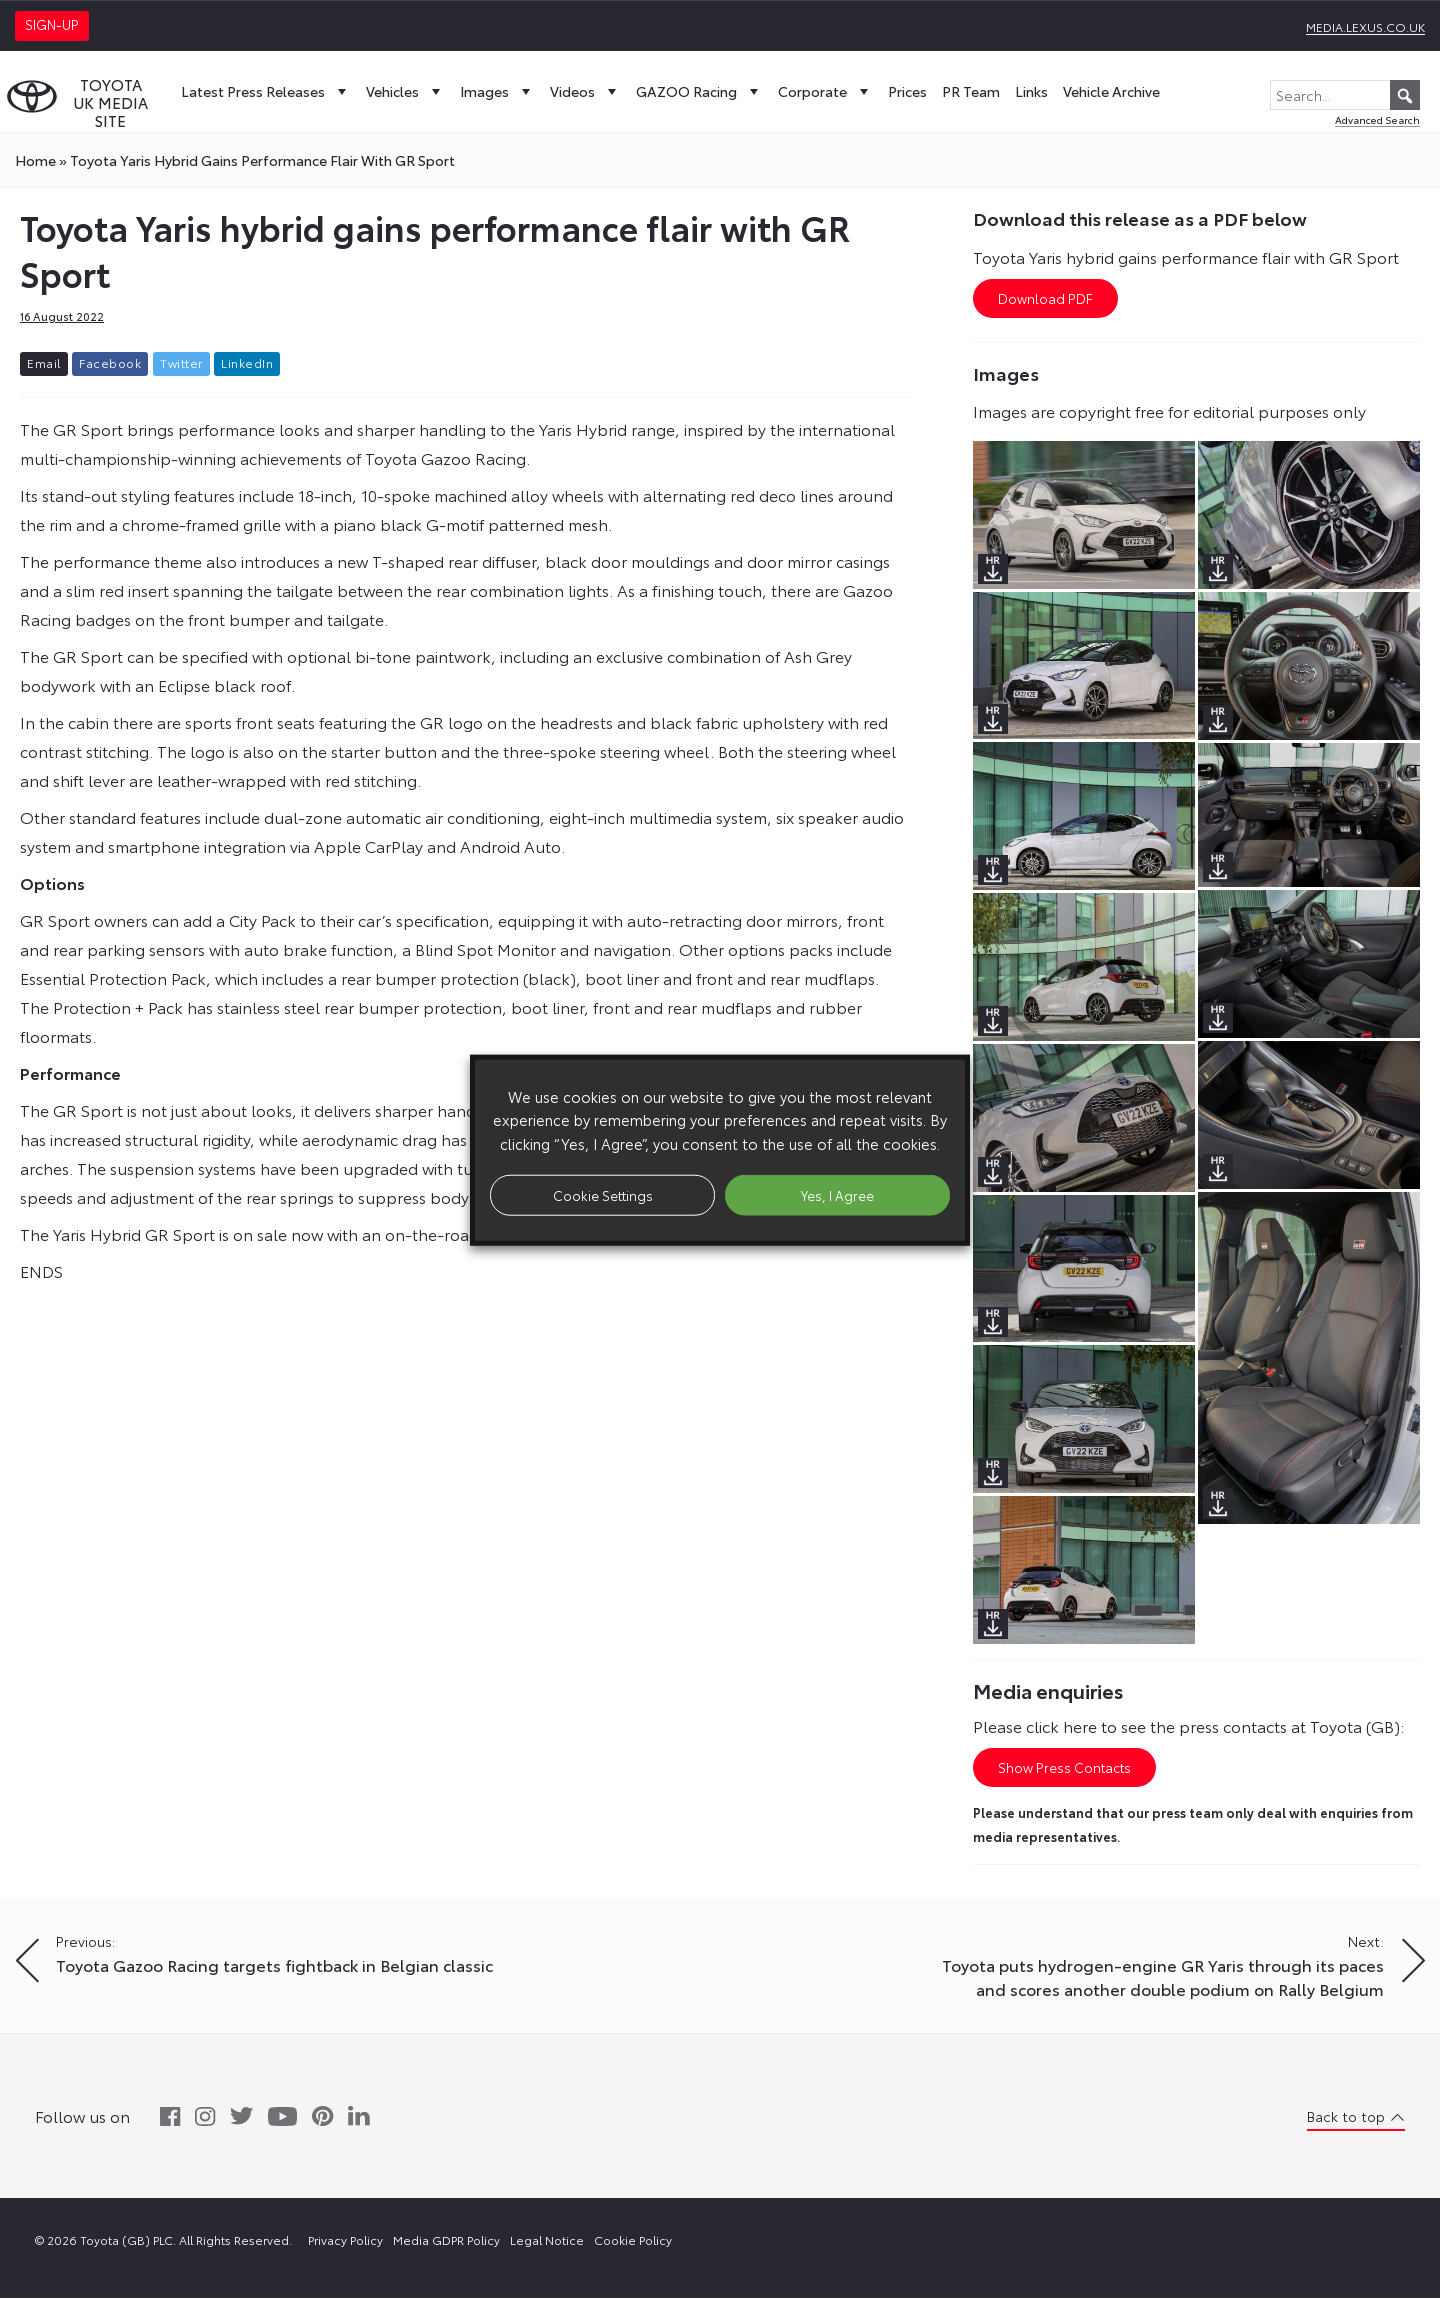 This screenshot has height=2300, width=1440. Describe the element at coordinates (345, 2241) in the screenshot. I see `Privacy Policy` at that location.